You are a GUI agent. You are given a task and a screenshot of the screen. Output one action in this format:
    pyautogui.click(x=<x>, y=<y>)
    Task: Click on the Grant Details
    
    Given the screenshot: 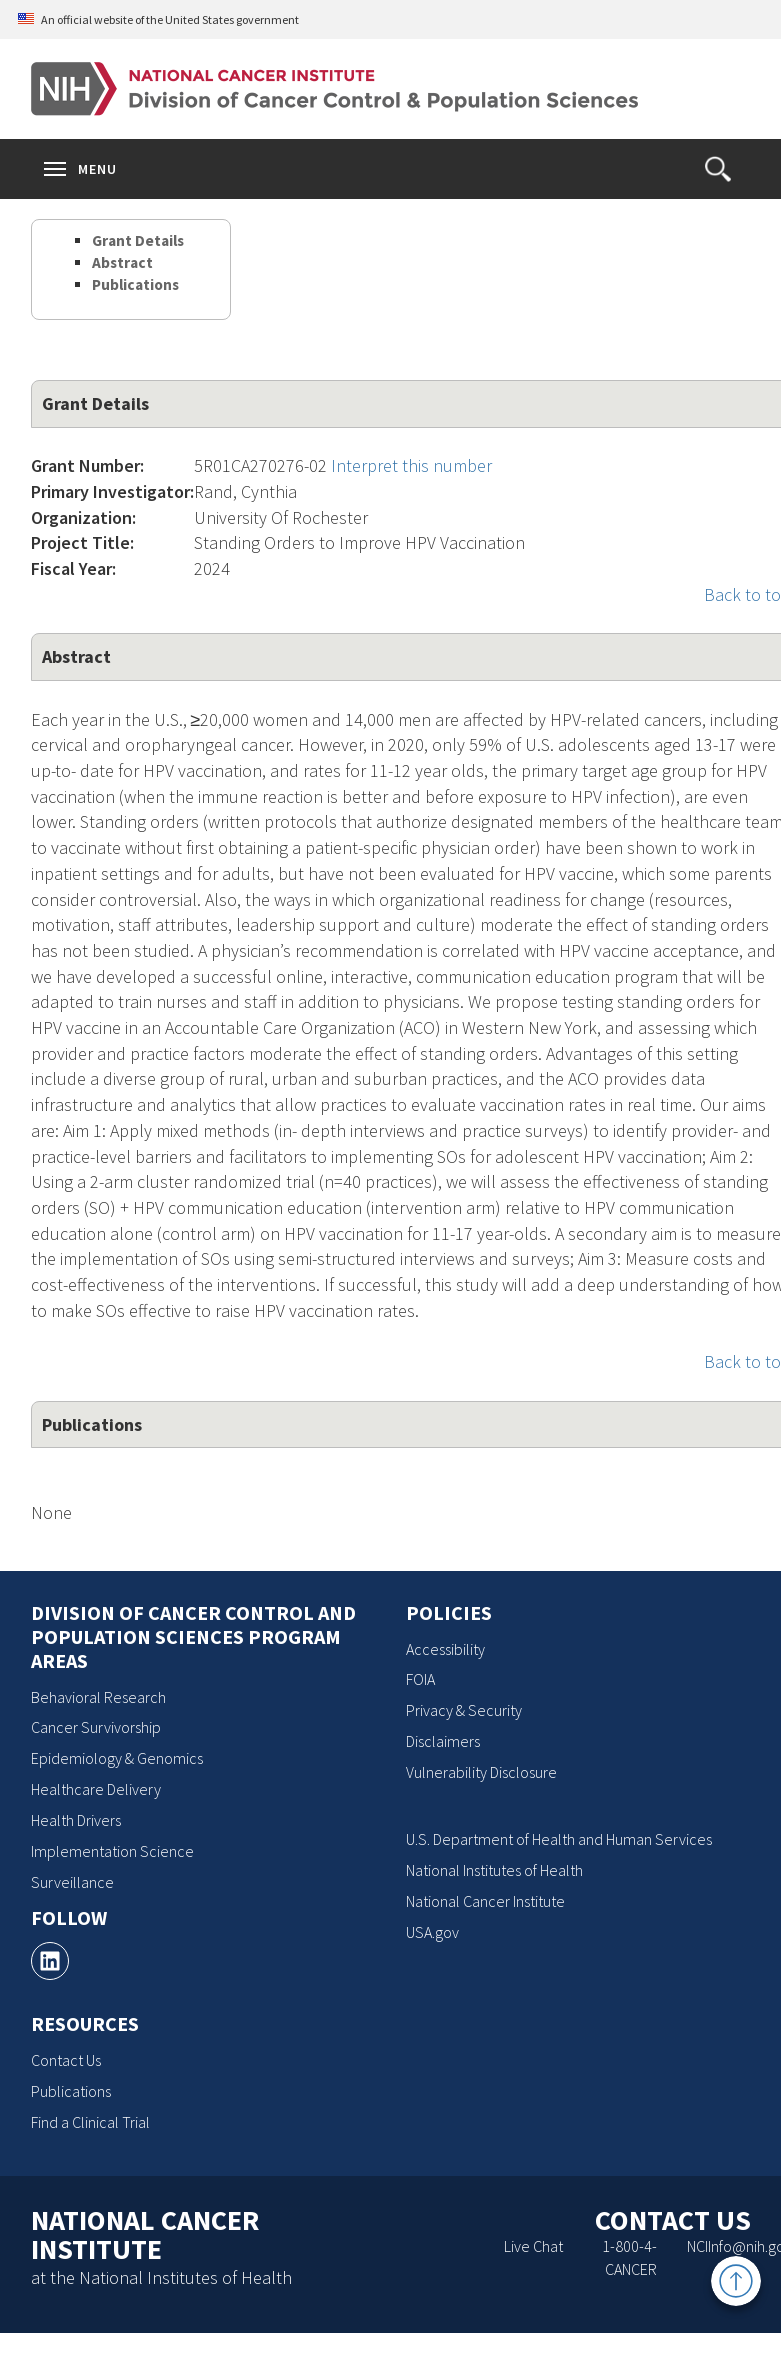 What is the action you would take?
    pyautogui.click(x=138, y=240)
    